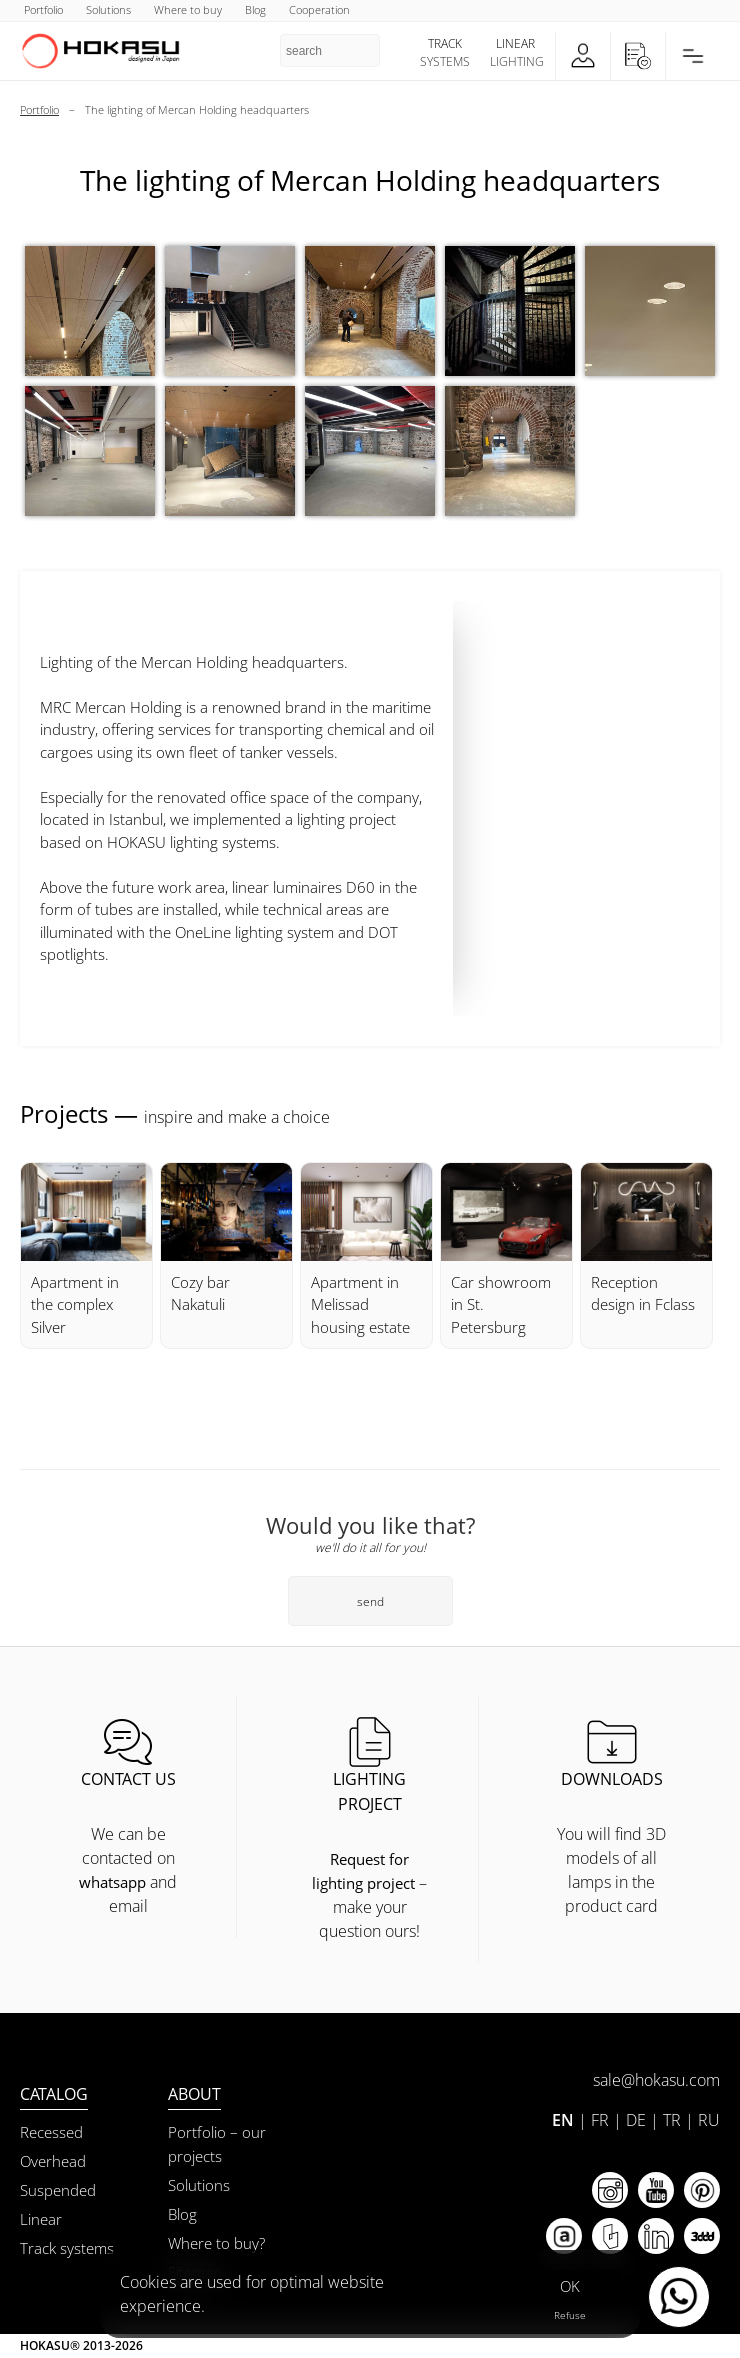 The image size is (740, 2358). What do you see at coordinates (182, 2214) in the screenshot?
I see `Blog` at bounding box center [182, 2214].